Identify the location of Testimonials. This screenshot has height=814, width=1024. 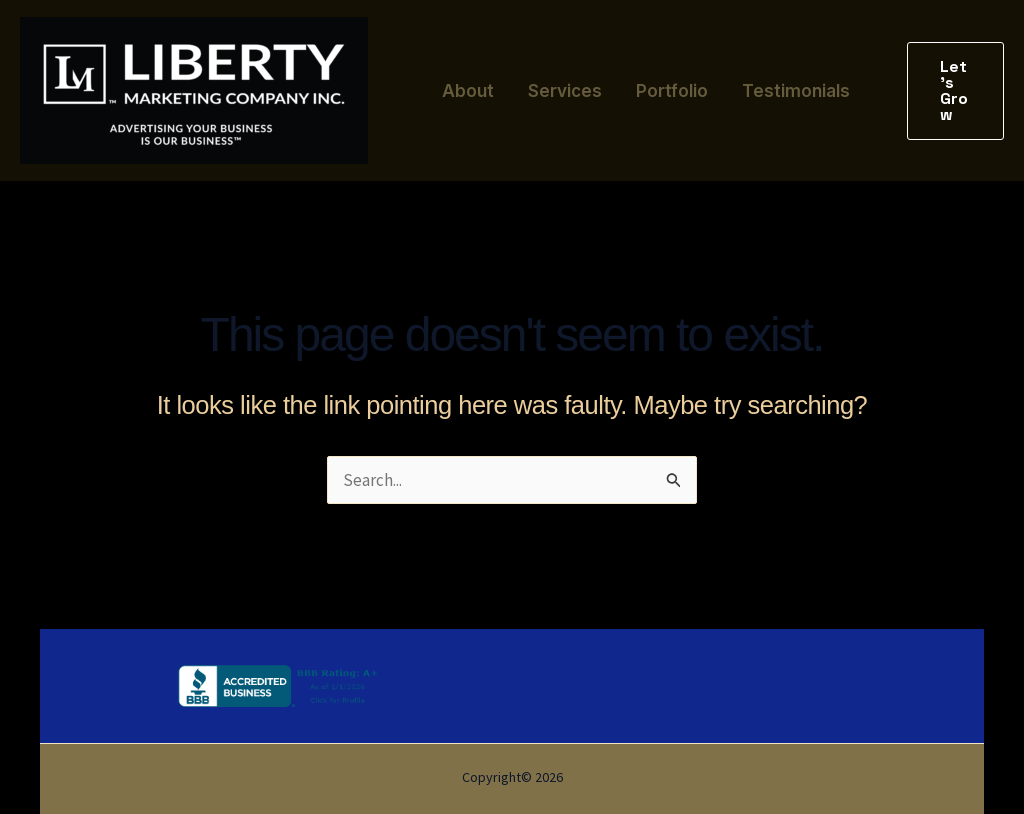
(796, 91).